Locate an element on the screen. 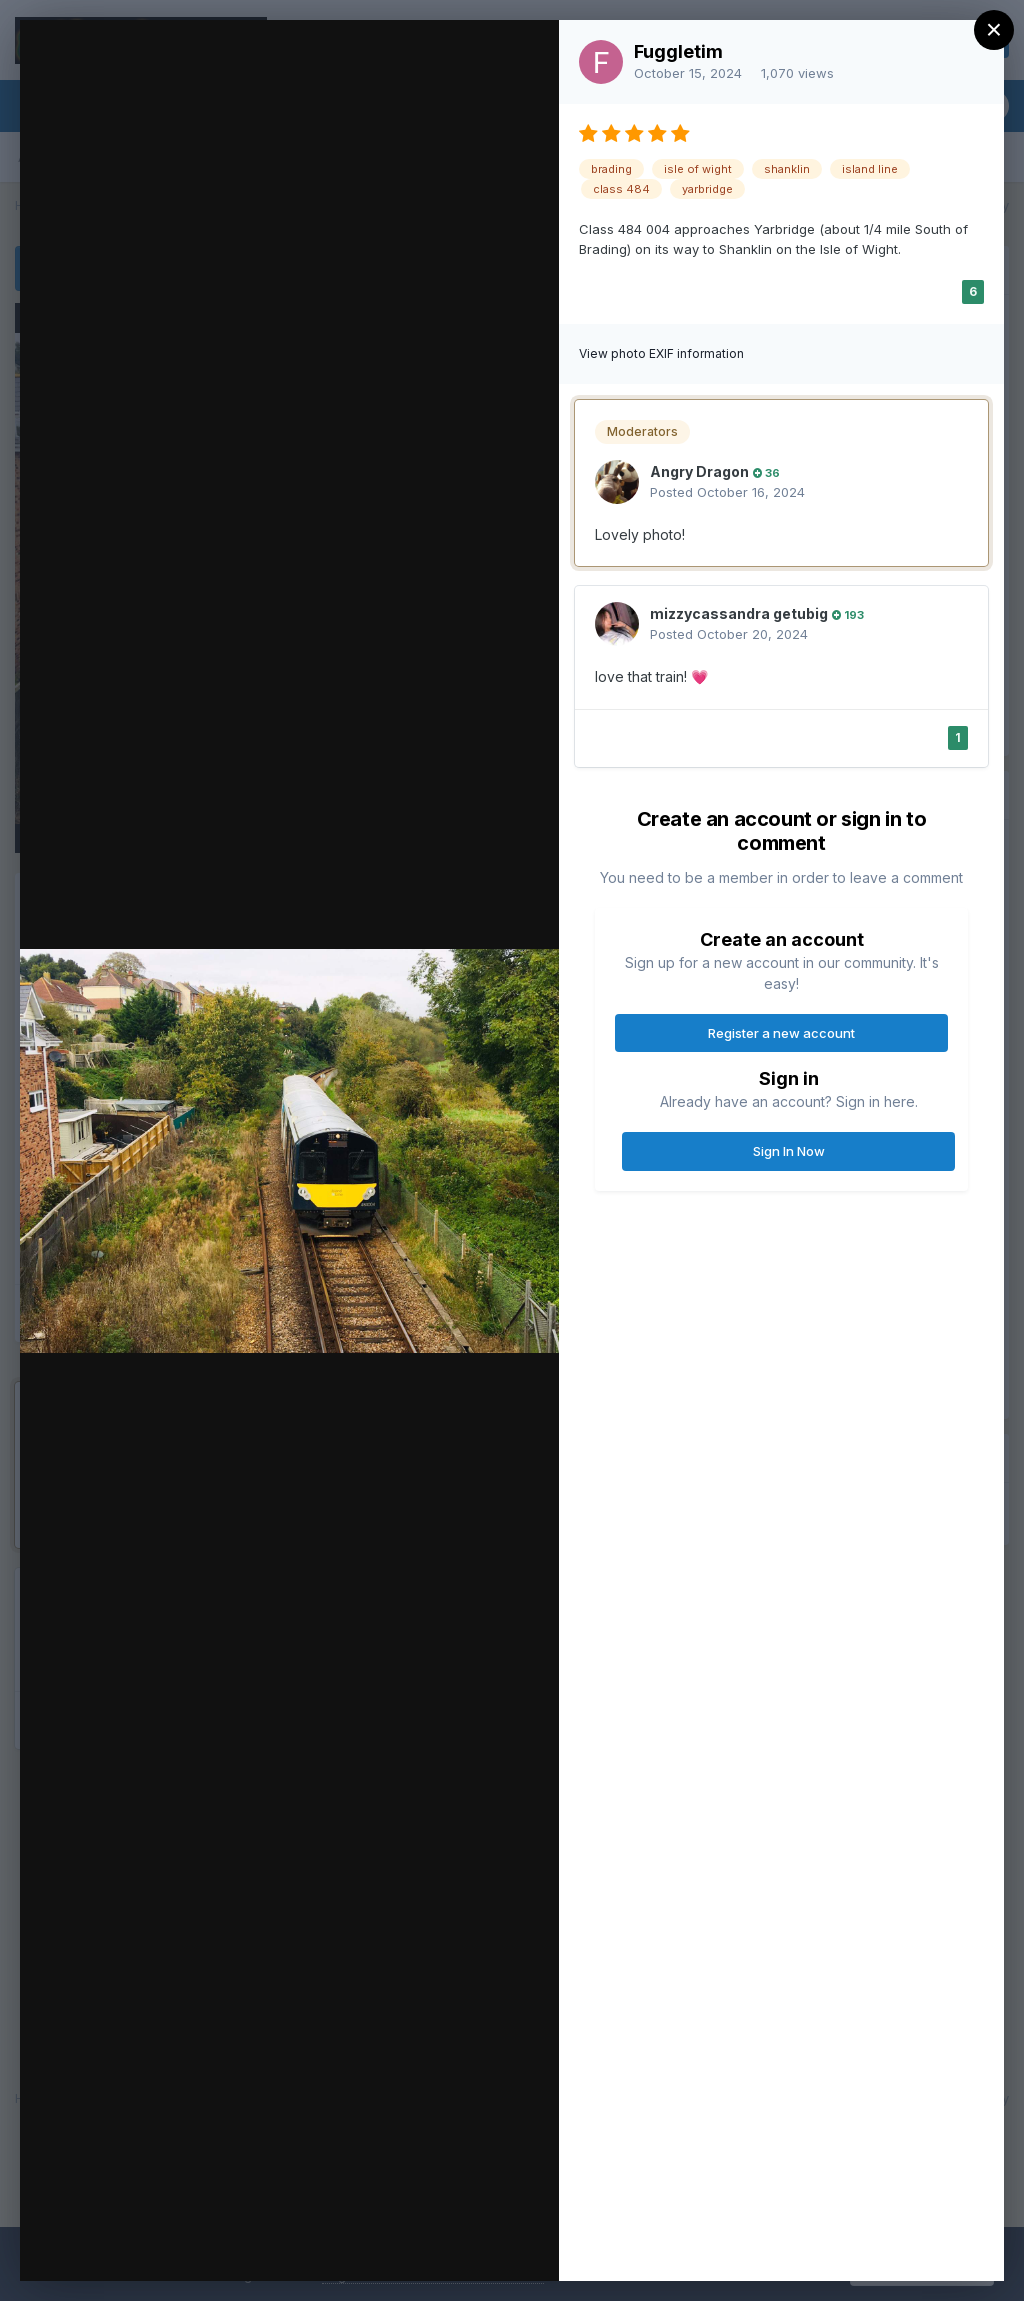 This screenshot has width=1024, height=2301. Register a new account is located at coordinates (781, 1033).